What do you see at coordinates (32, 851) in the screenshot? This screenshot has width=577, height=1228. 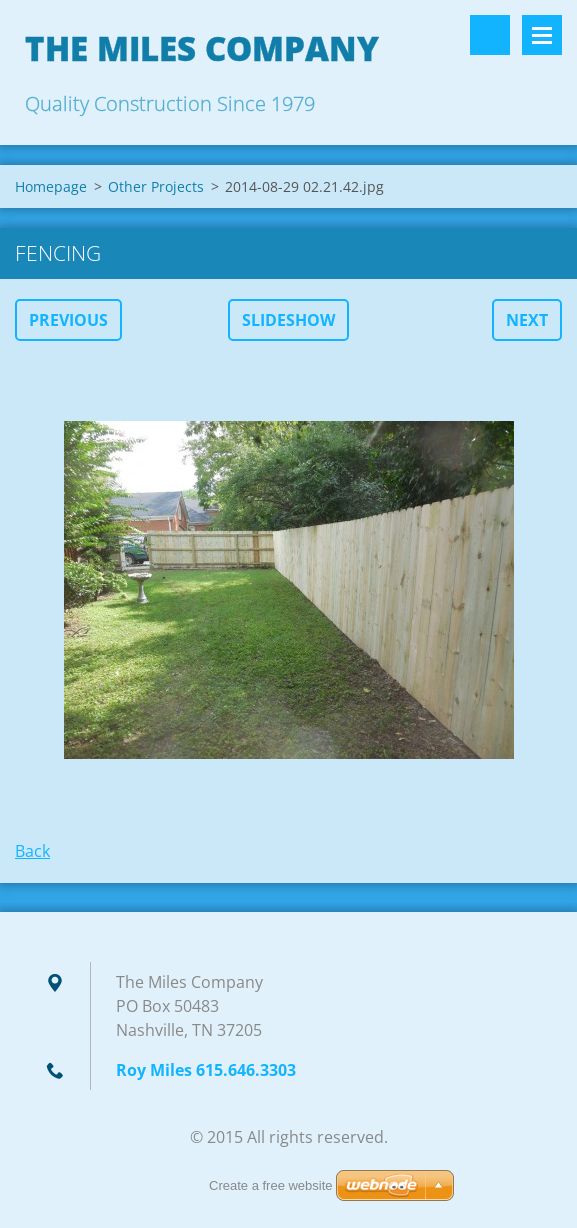 I see `Back` at bounding box center [32, 851].